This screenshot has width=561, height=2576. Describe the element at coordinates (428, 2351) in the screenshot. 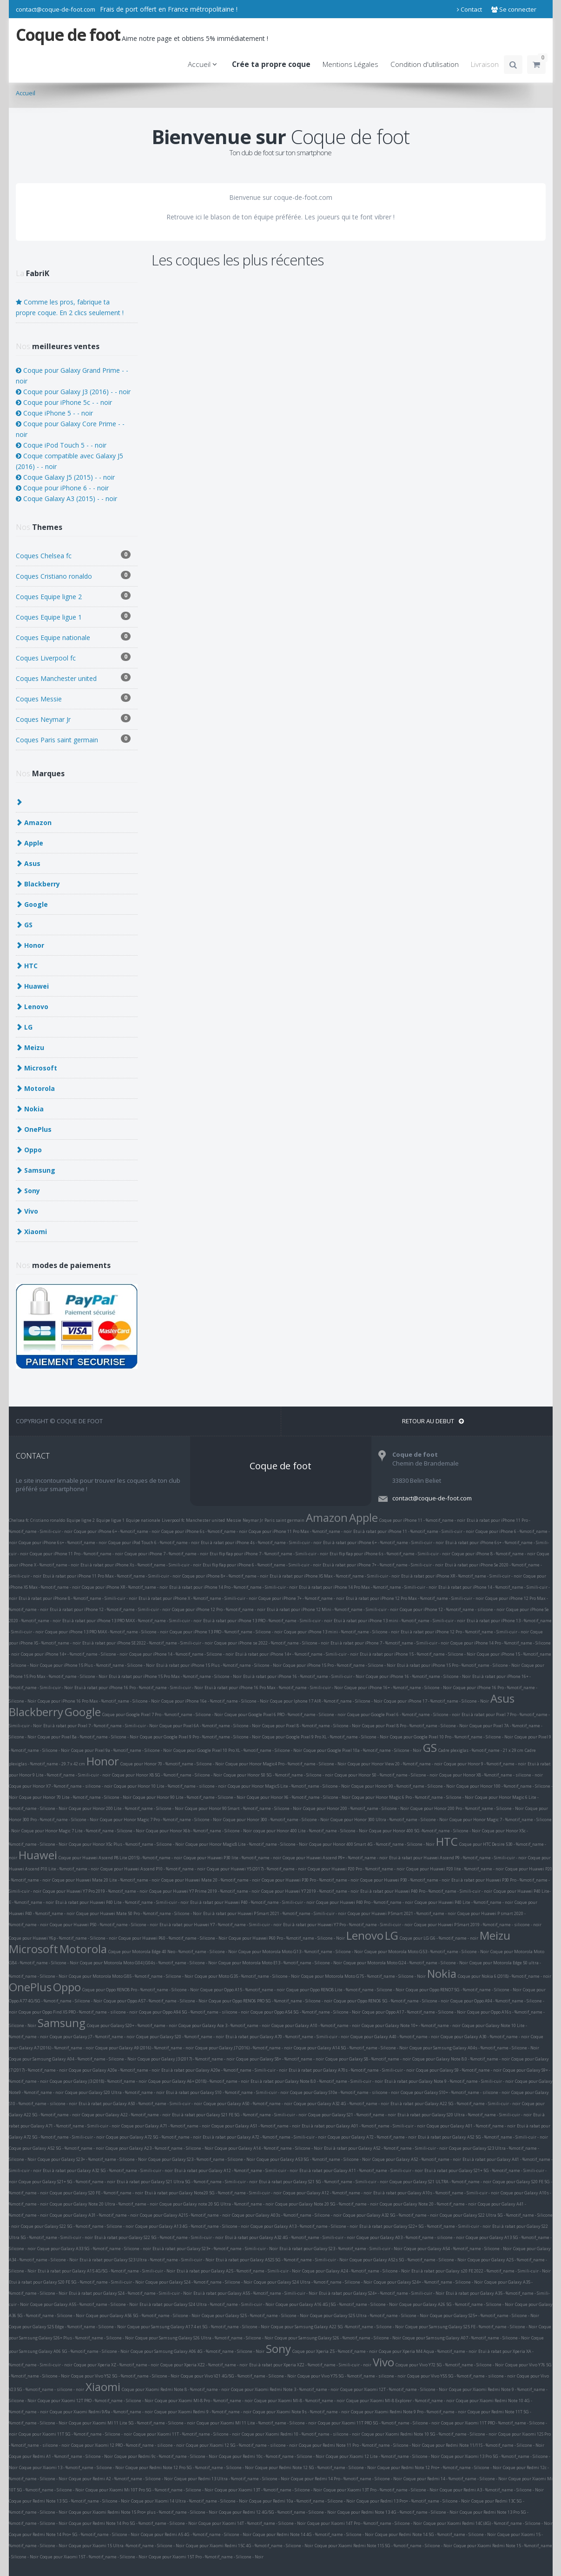

I see `Coque pour Xperia M4 Aqua - %motif_name - noir` at that location.